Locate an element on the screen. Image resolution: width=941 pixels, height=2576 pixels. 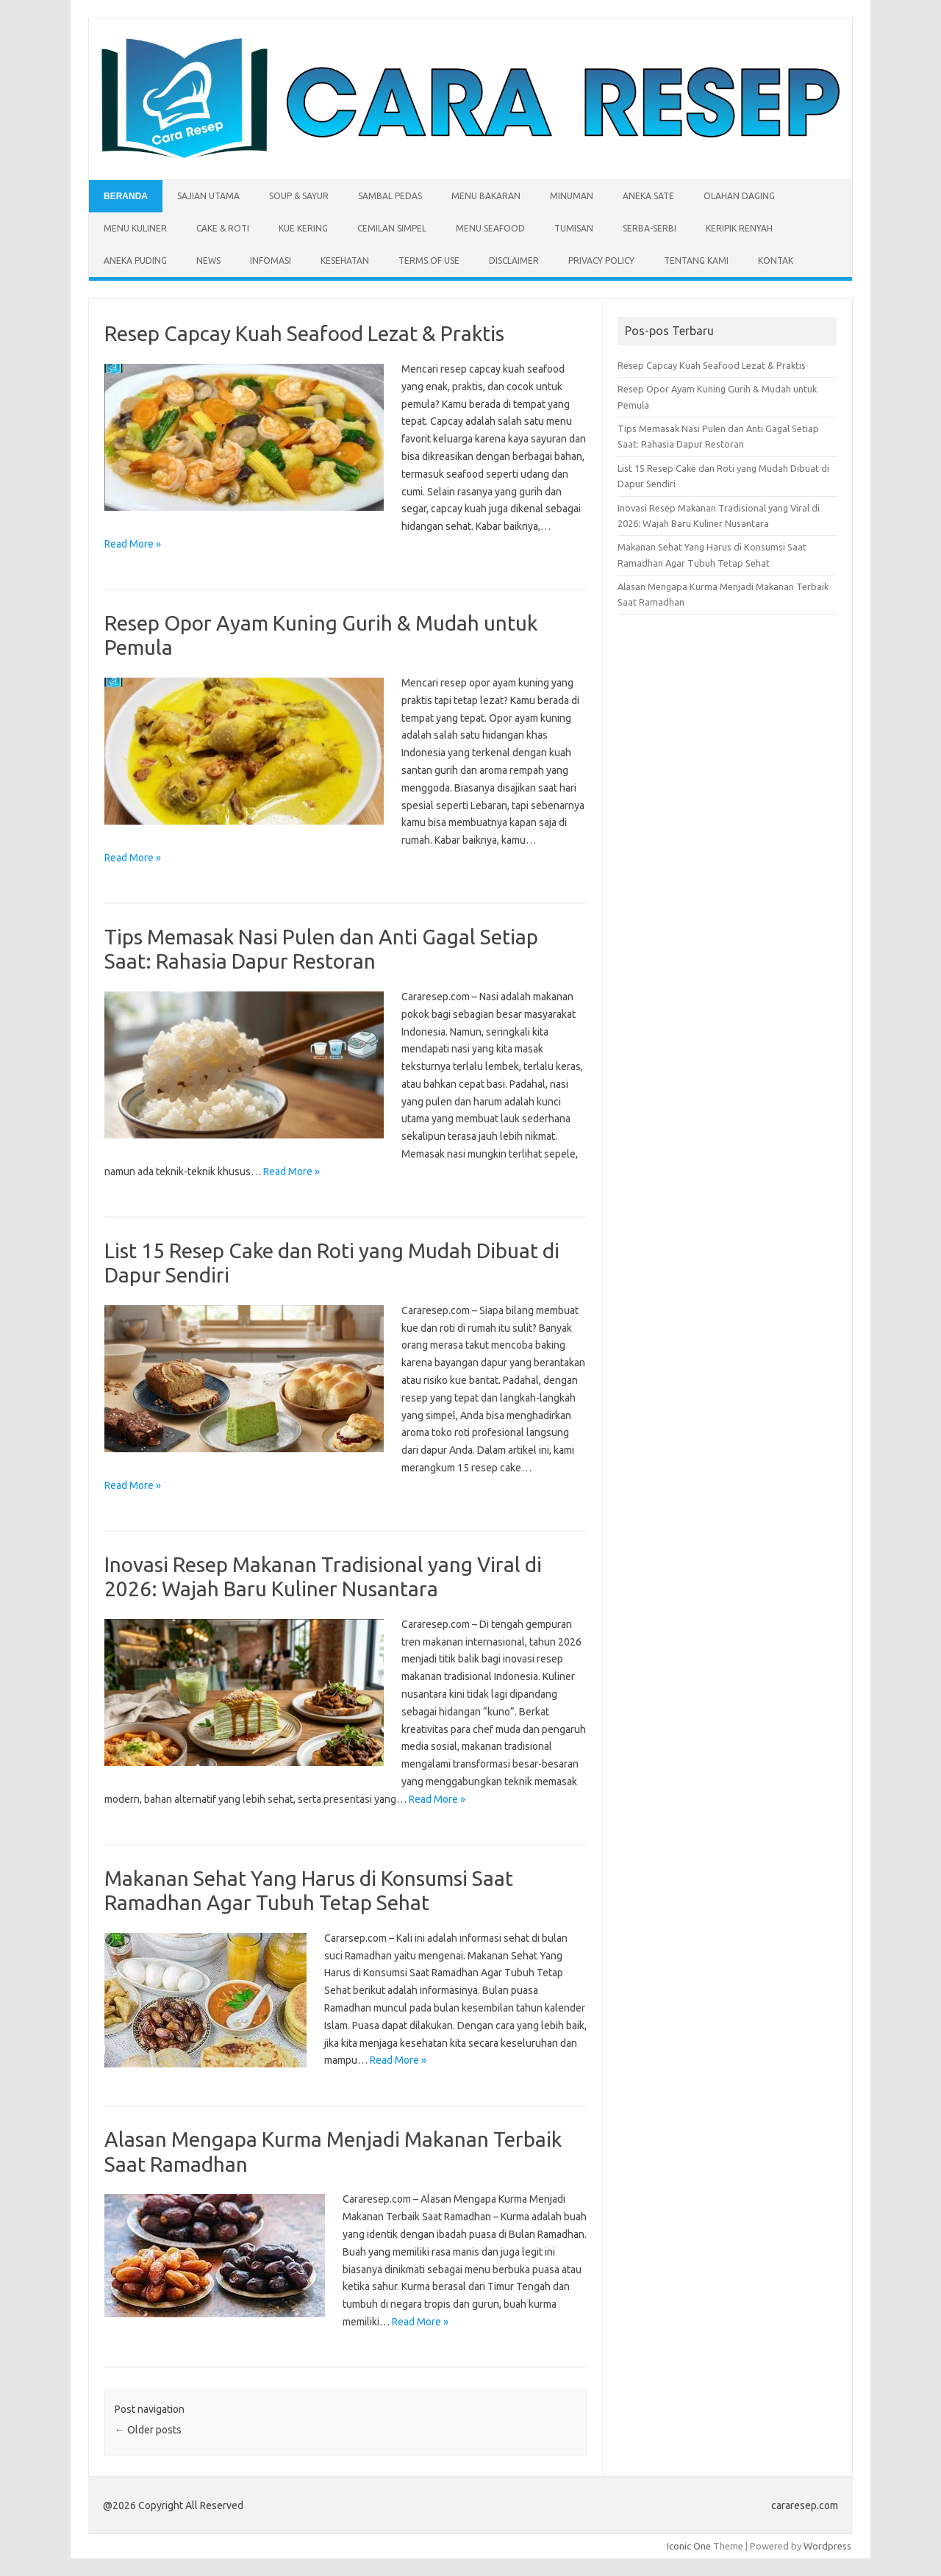
Sajian Utama is located at coordinates (208, 196).